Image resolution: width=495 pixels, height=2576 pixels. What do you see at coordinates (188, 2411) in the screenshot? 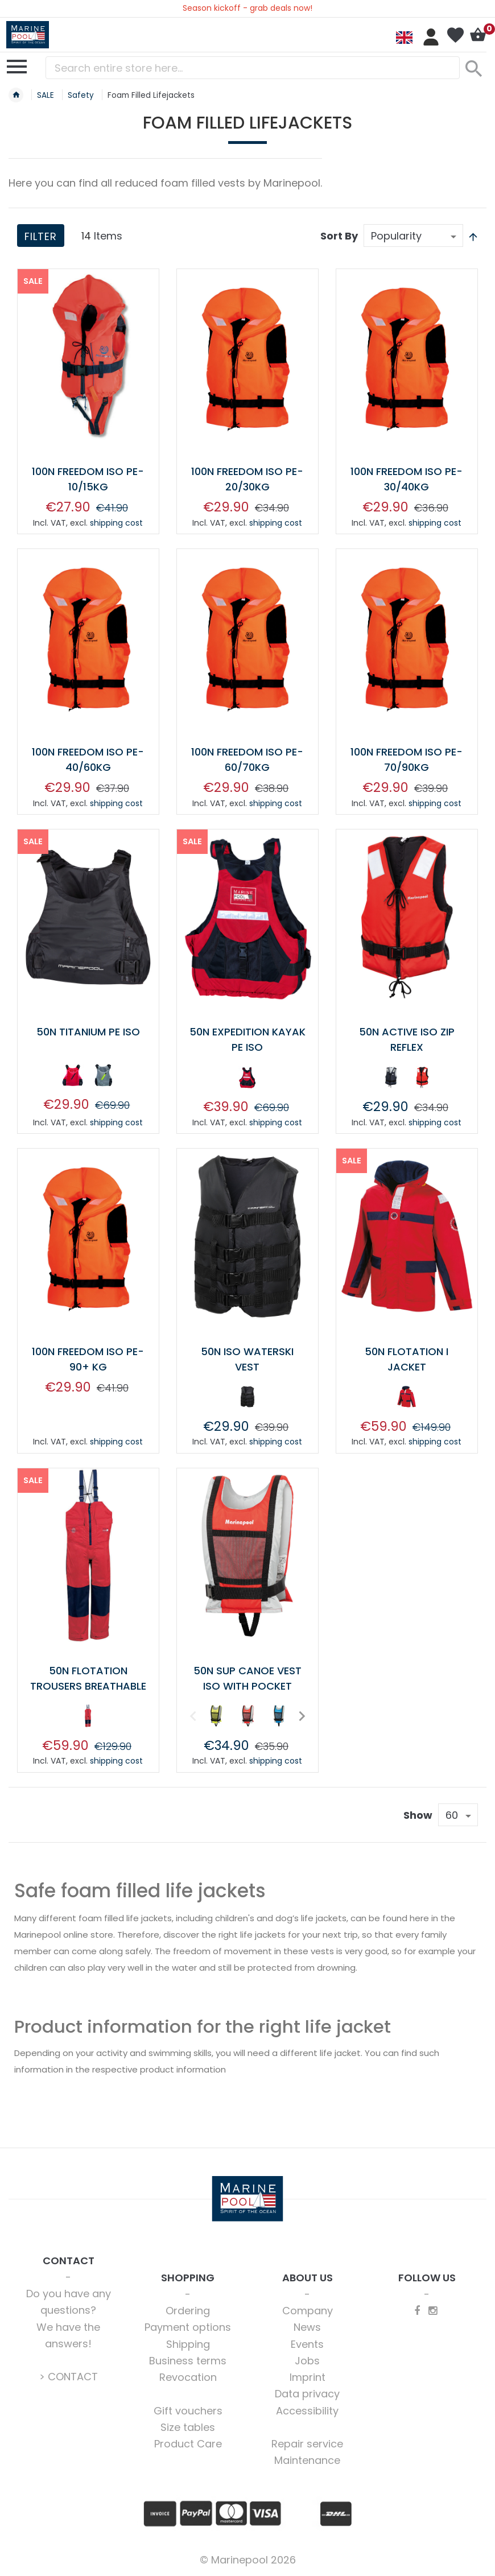
I see `Gift vouchers` at bounding box center [188, 2411].